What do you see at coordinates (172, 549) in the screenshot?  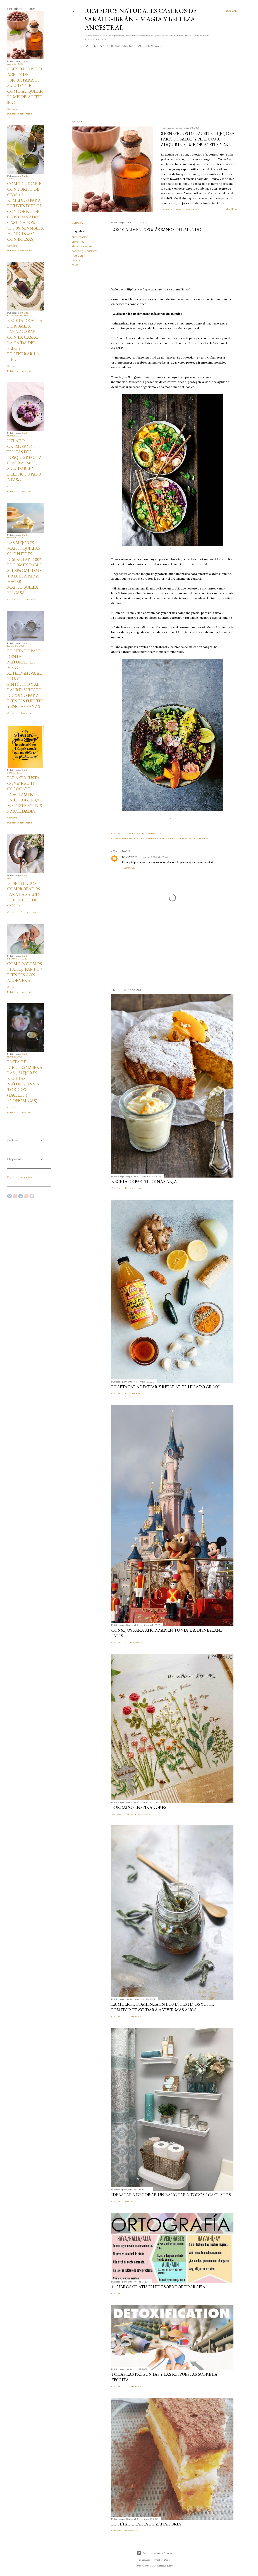 I see `foto` at bounding box center [172, 549].